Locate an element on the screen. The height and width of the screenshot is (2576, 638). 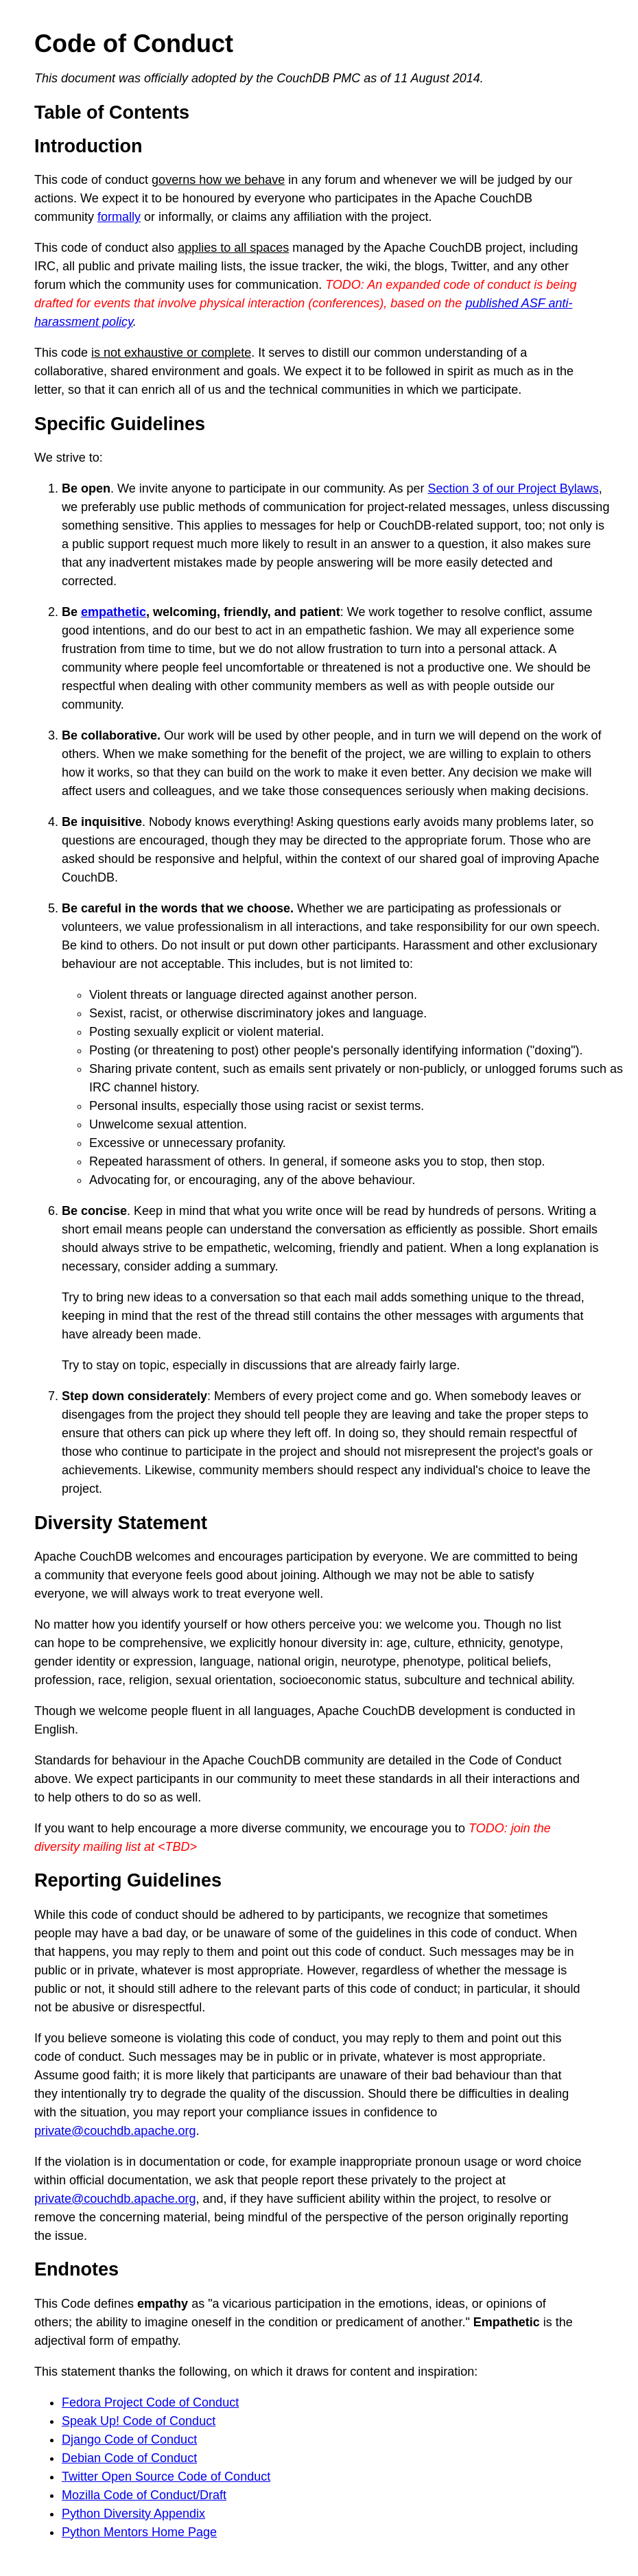
Fedora Project Code of Conduct is located at coordinates (150, 2402).